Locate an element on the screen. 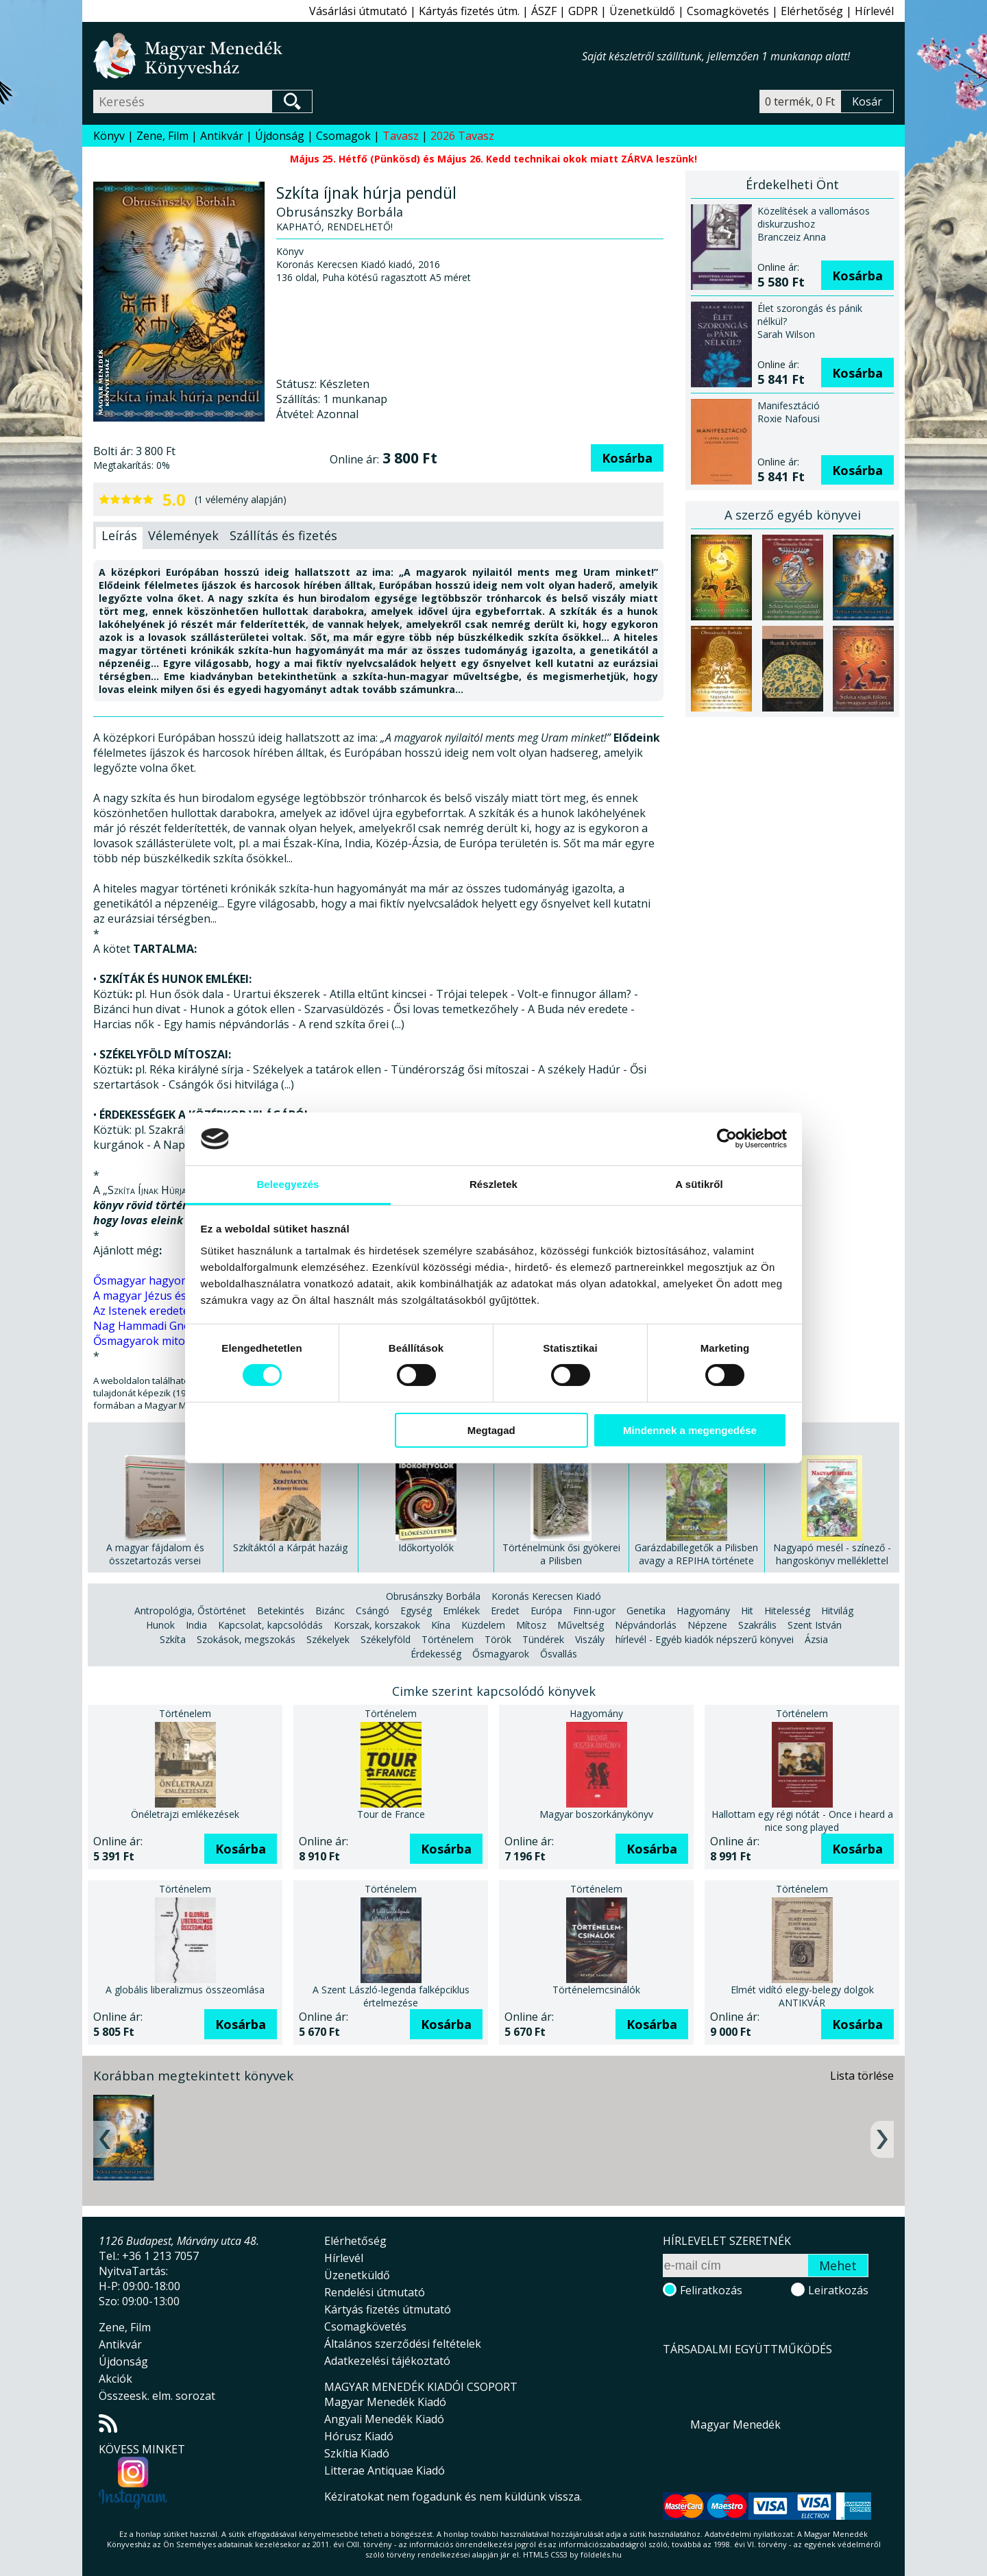  Székelyföld is located at coordinates (386, 1639).